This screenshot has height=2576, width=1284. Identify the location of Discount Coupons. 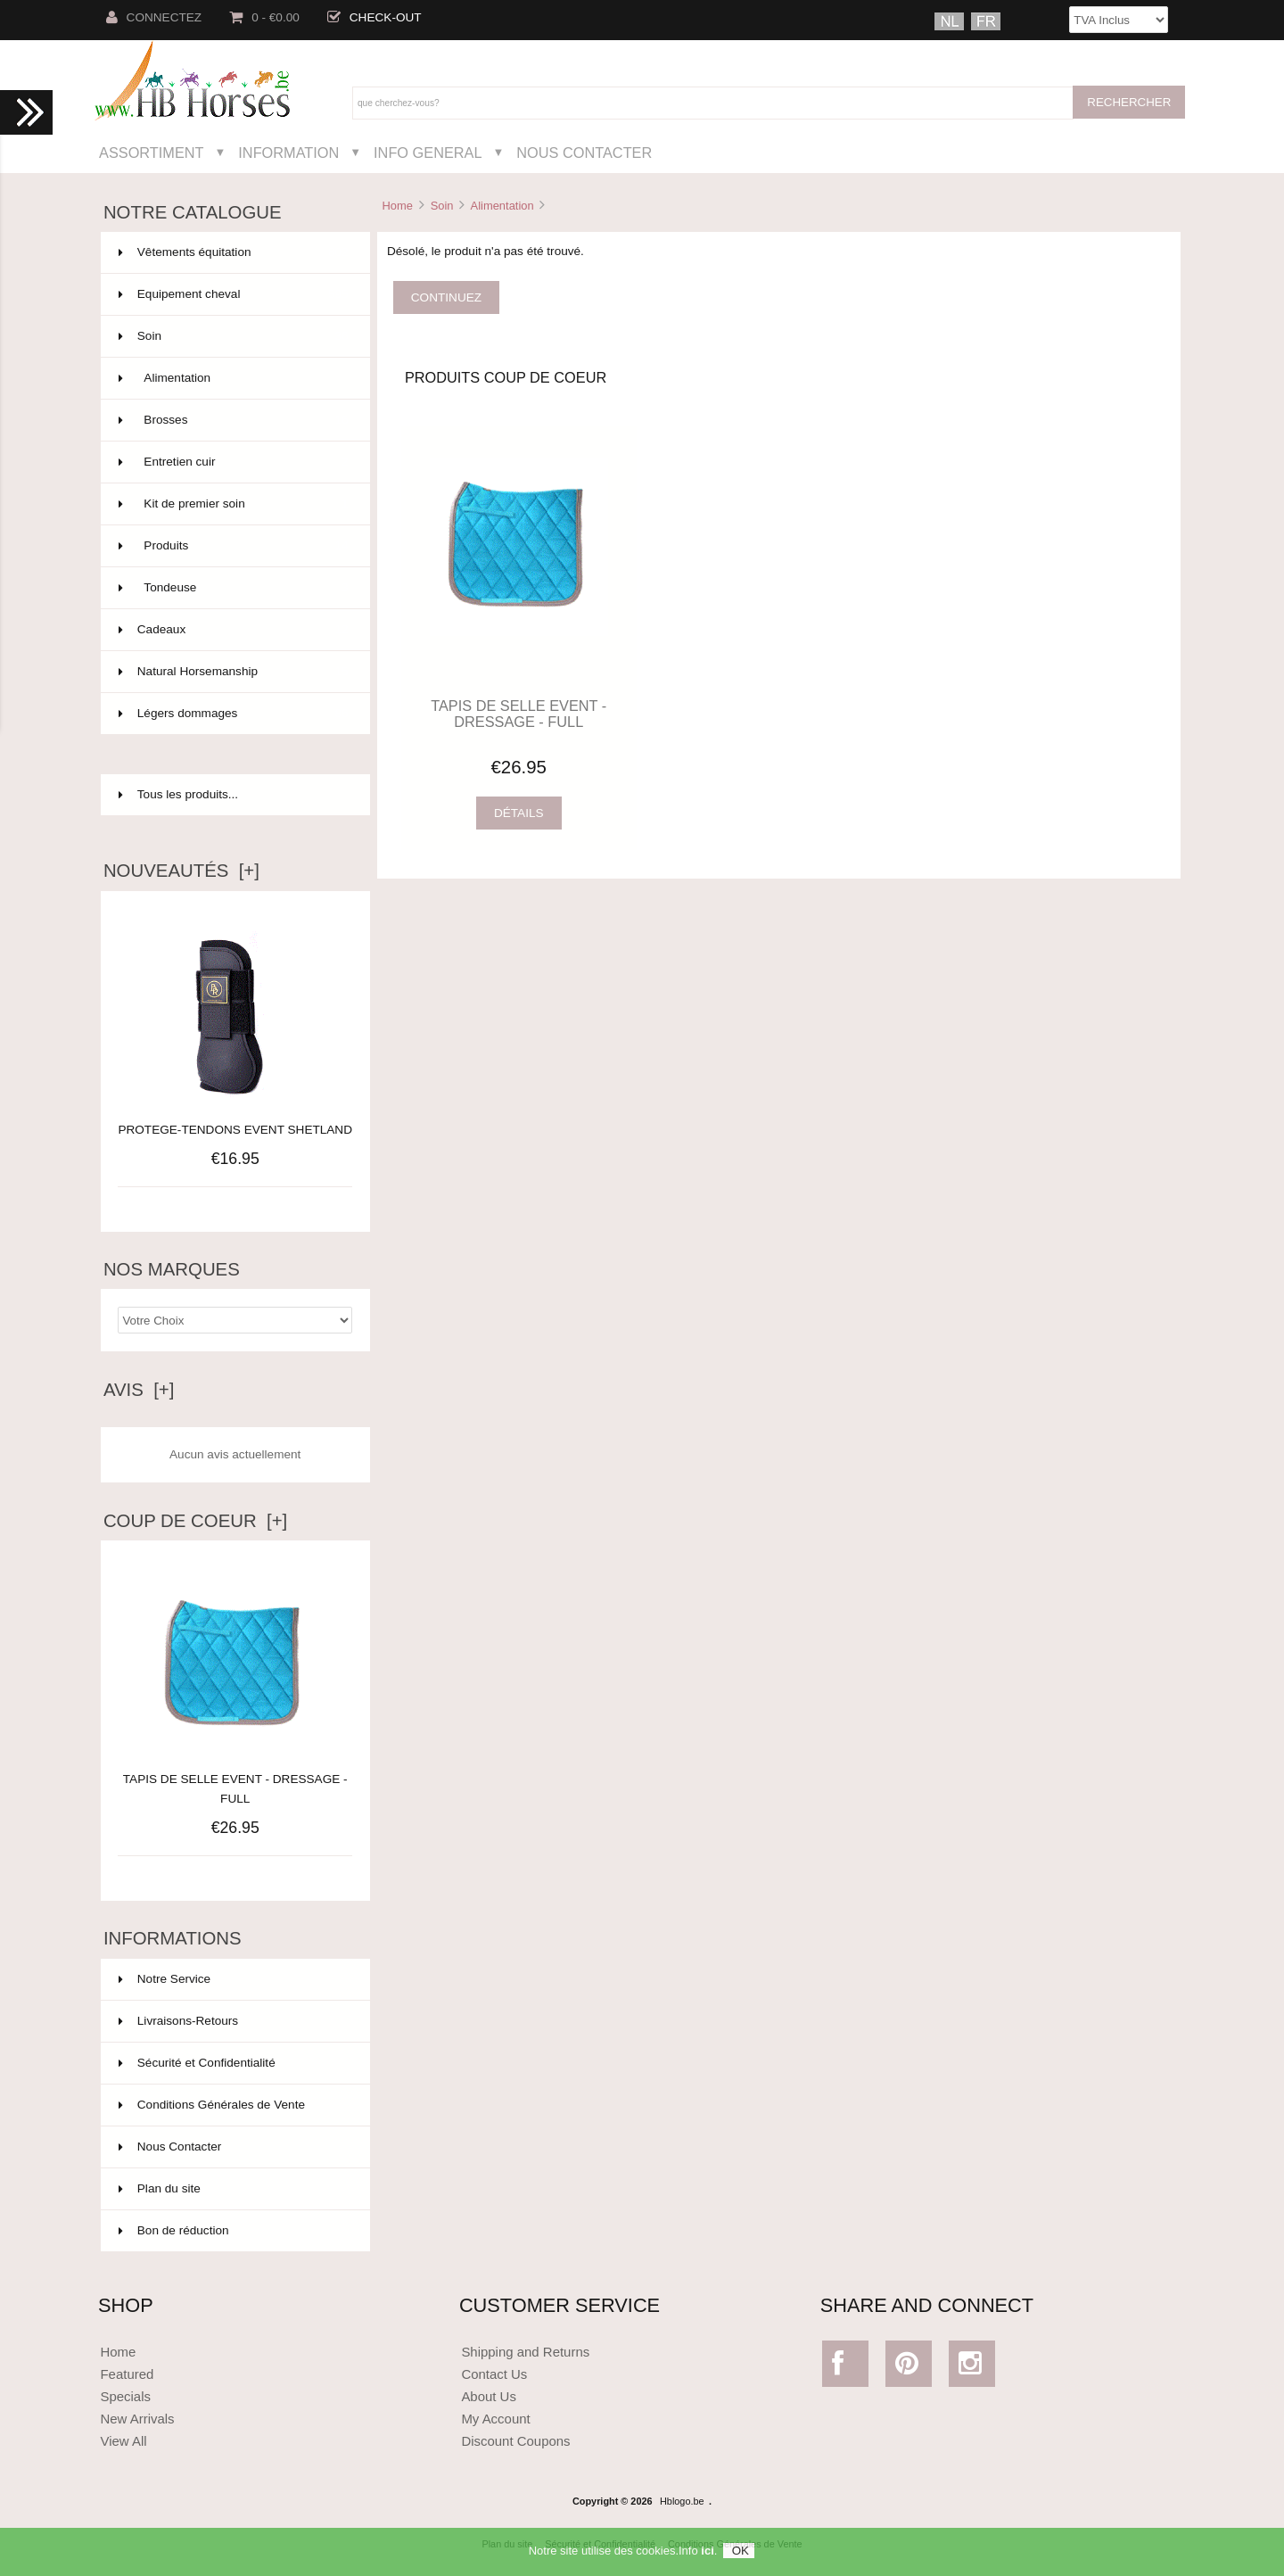
(515, 2440).